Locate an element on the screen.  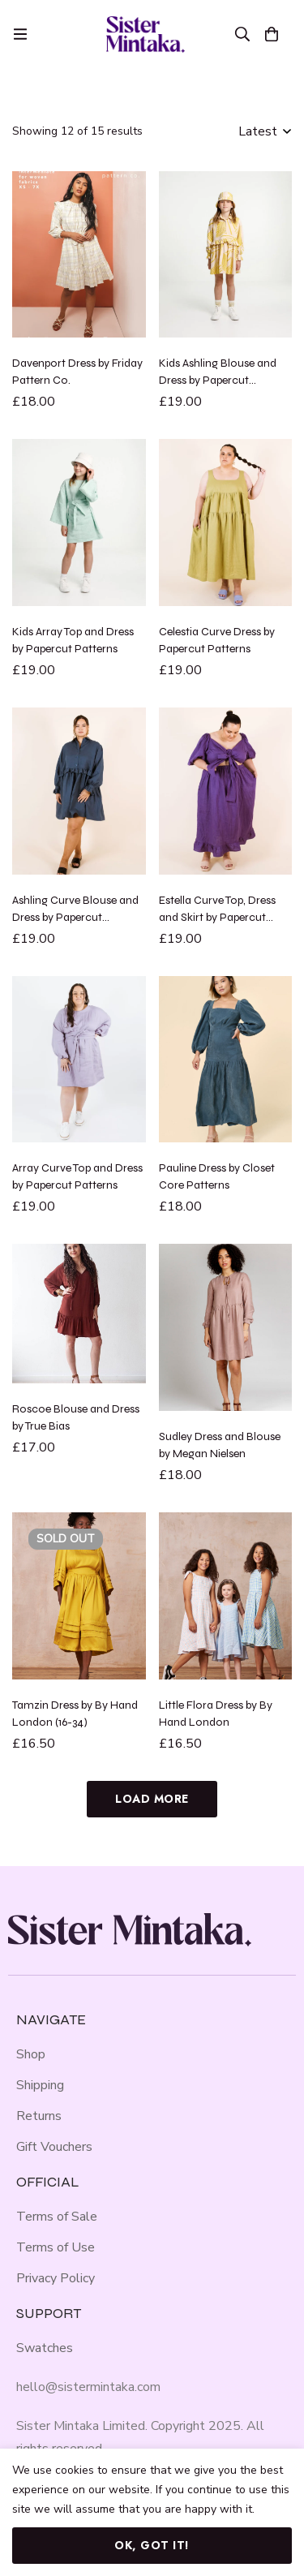
Privacy Policy is located at coordinates (55, 2278).